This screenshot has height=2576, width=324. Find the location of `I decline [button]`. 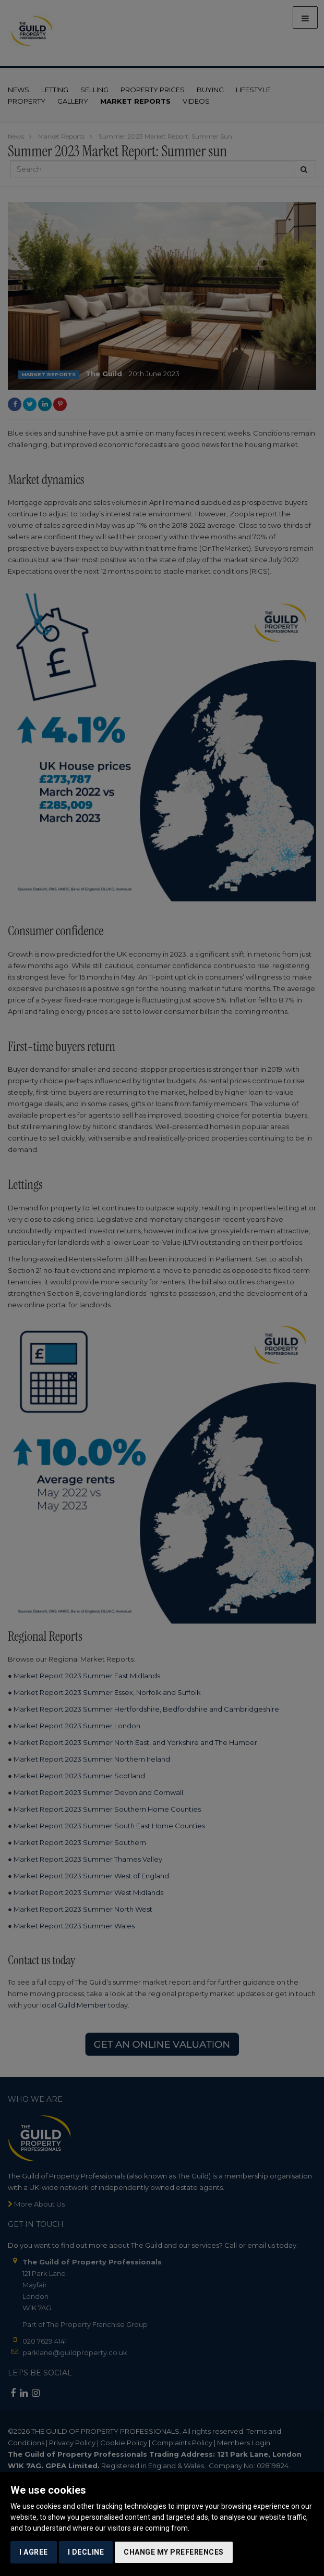

I decline [button] is located at coordinates (86, 2552).